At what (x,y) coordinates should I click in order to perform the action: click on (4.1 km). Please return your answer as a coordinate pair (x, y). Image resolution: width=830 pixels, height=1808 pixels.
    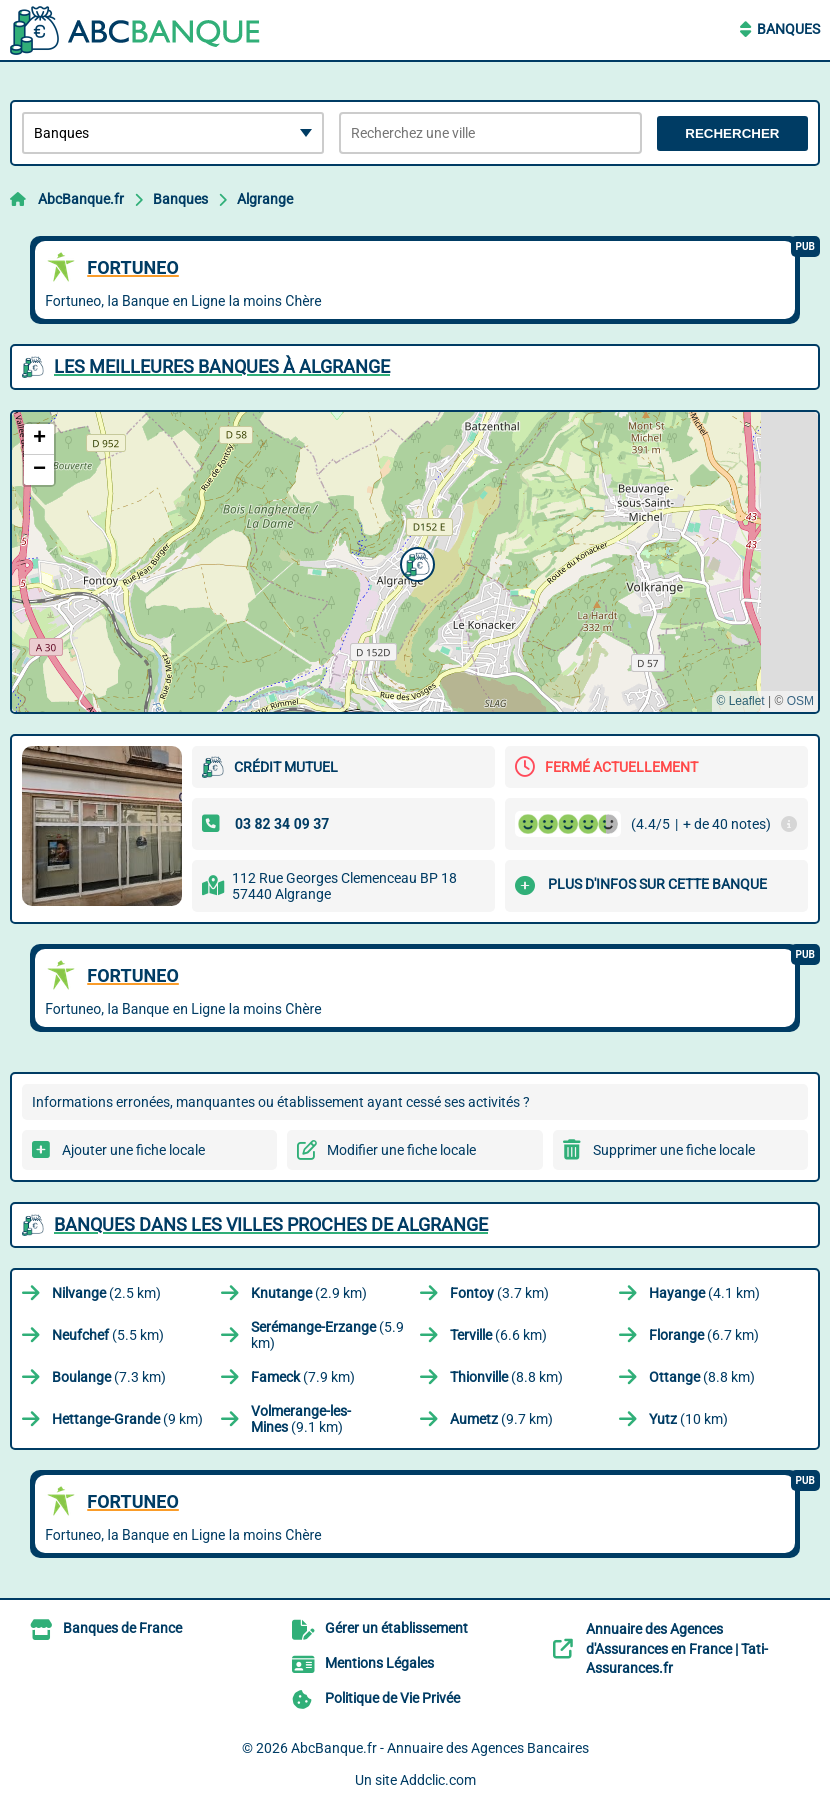
    Looking at the image, I should click on (704, 1293).